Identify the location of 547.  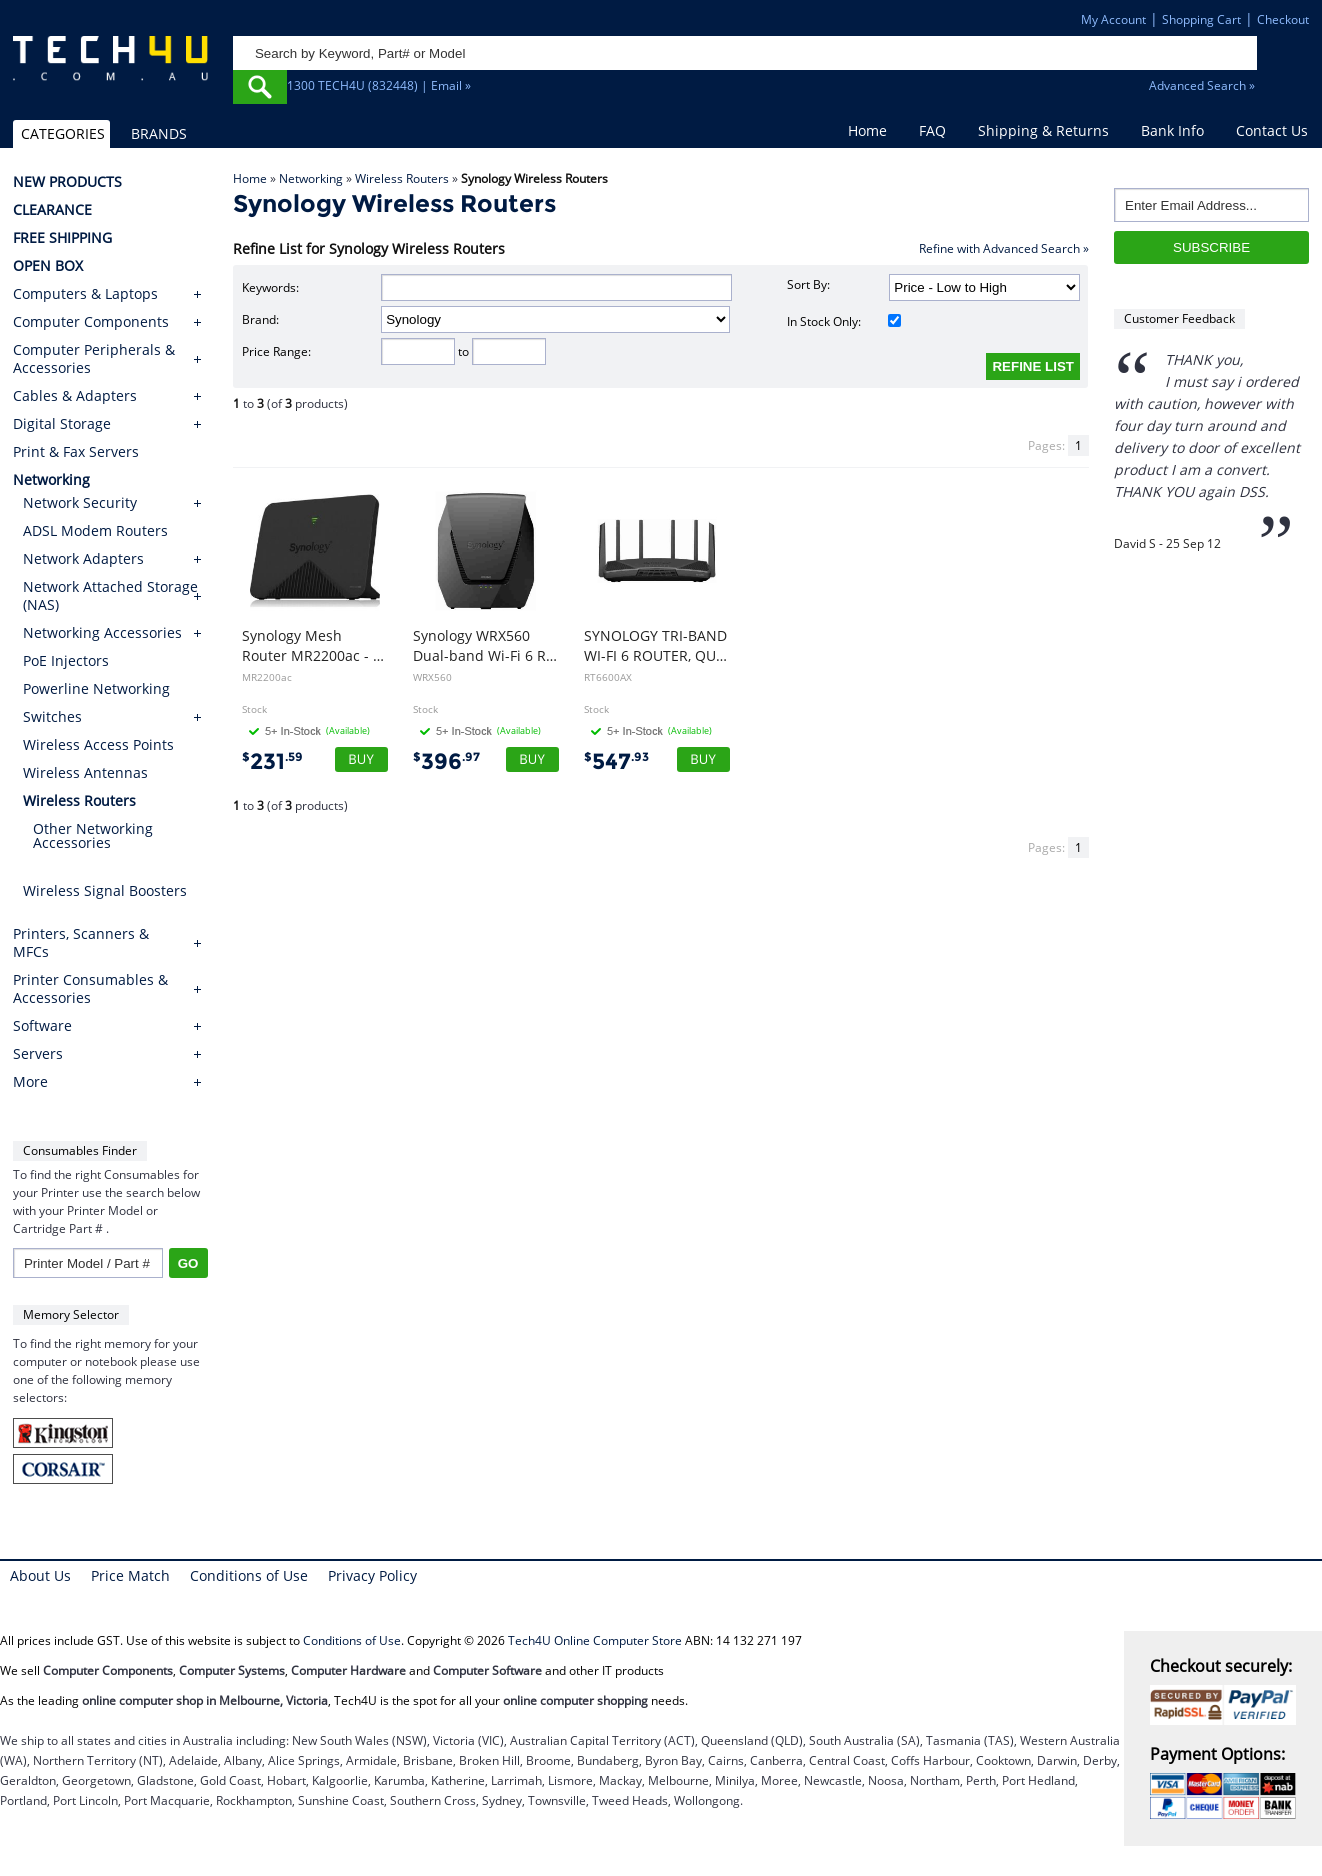
(616, 761).